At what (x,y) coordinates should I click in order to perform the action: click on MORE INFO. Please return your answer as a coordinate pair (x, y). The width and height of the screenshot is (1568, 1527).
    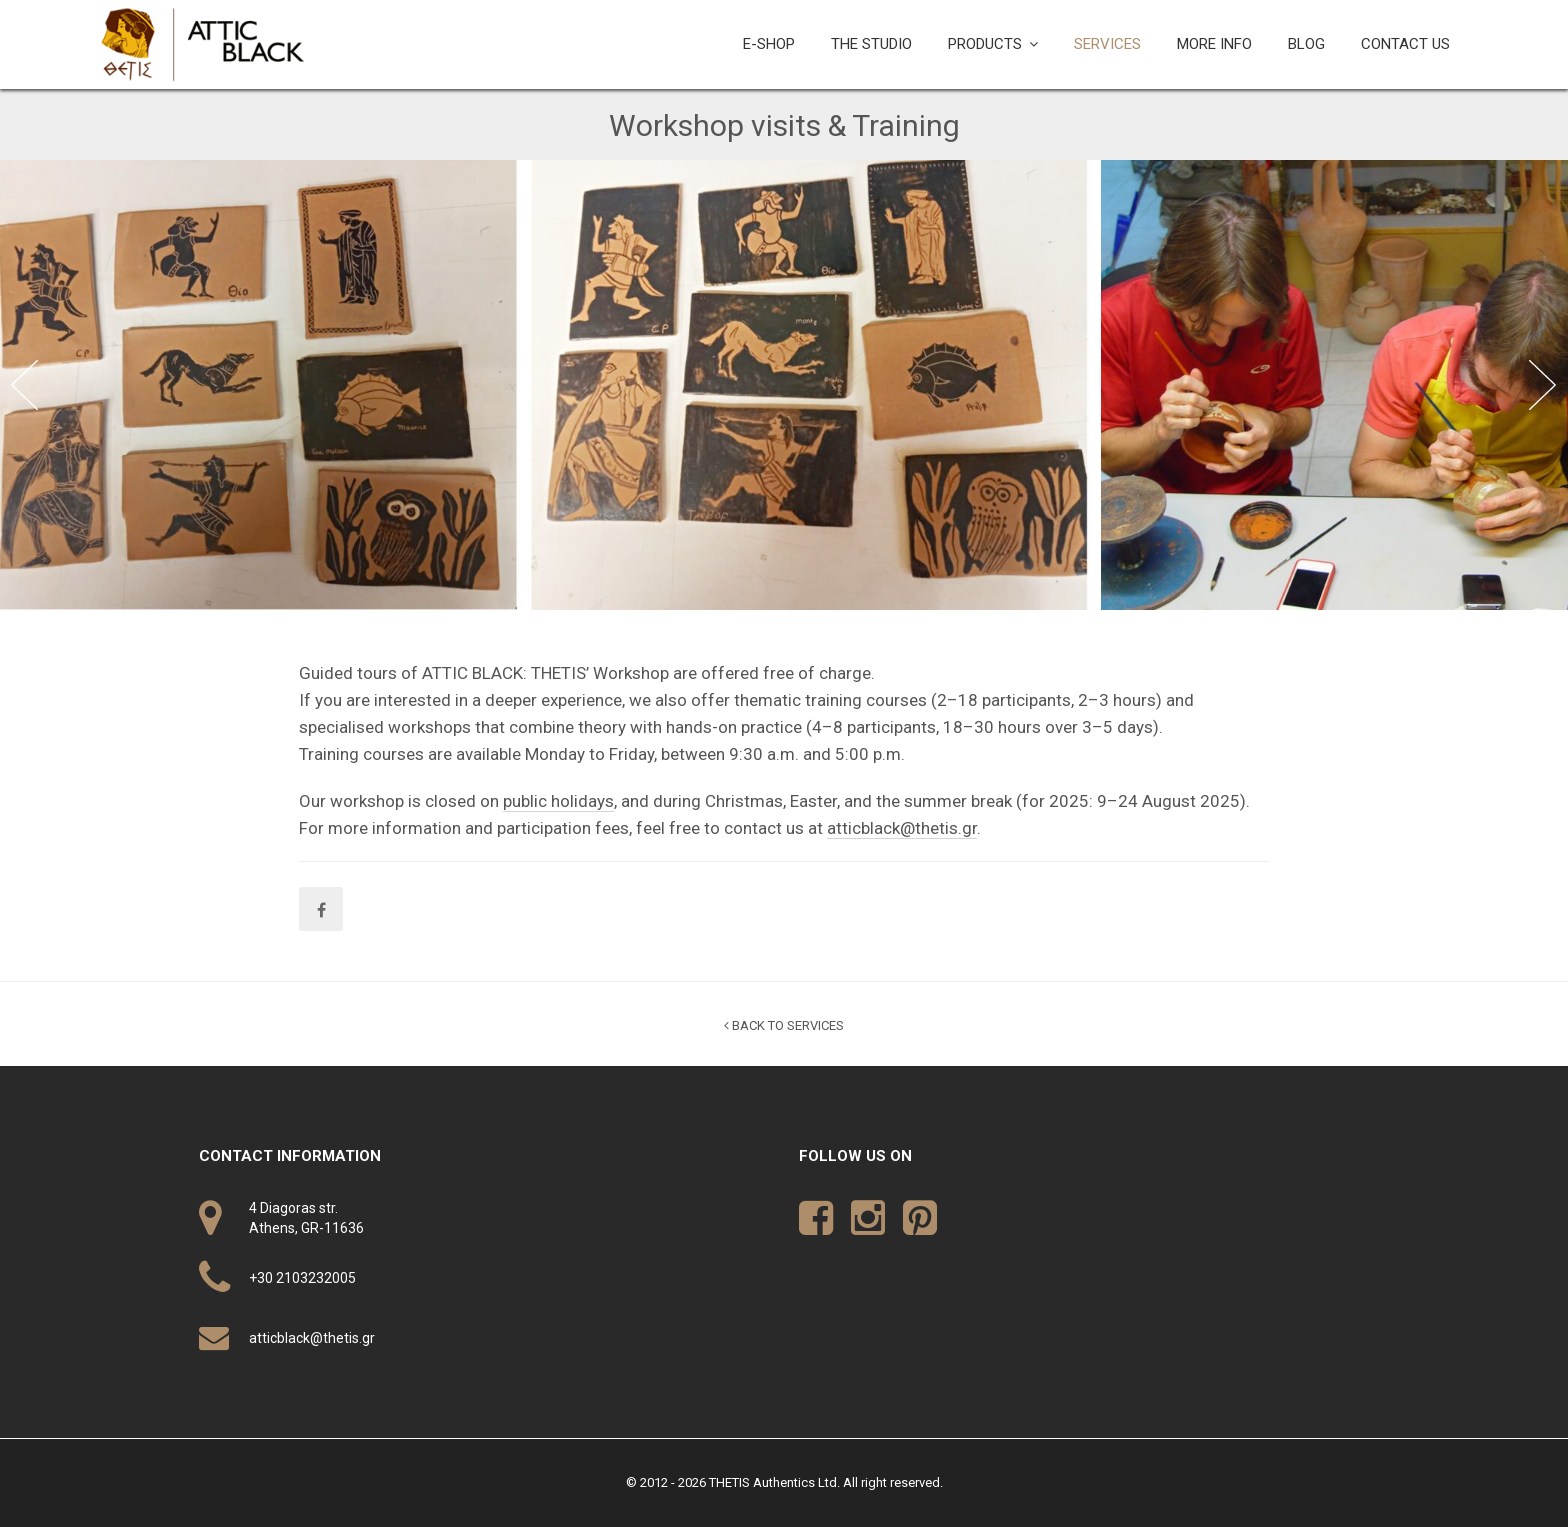
    Looking at the image, I should click on (1214, 44).